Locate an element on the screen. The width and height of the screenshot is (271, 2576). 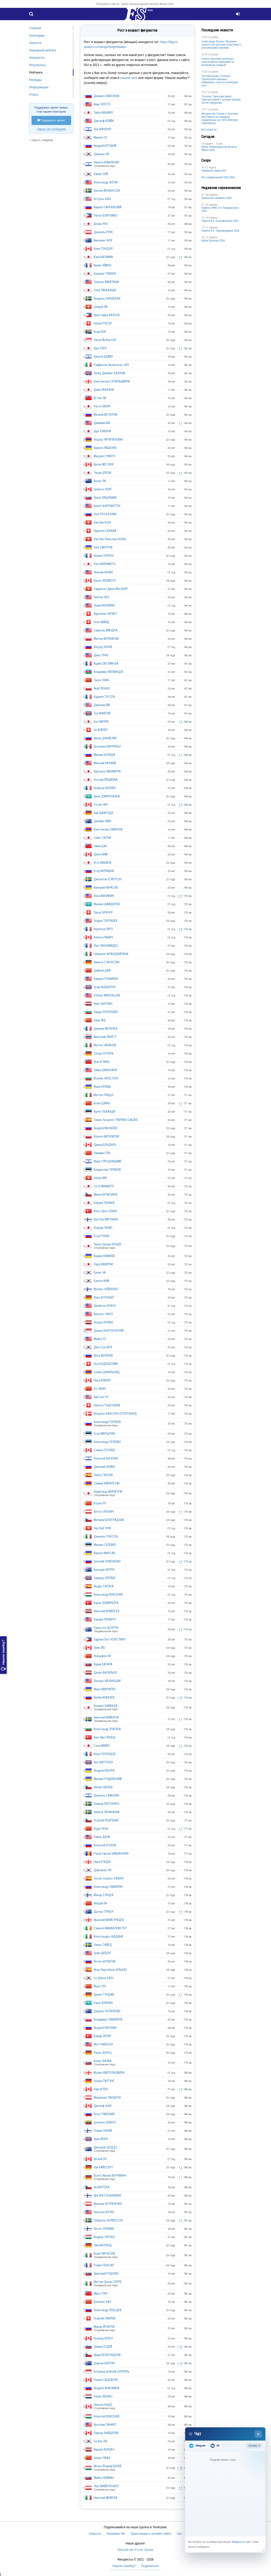
Хань ЯНЬ is located at coordinates (100, 1020).